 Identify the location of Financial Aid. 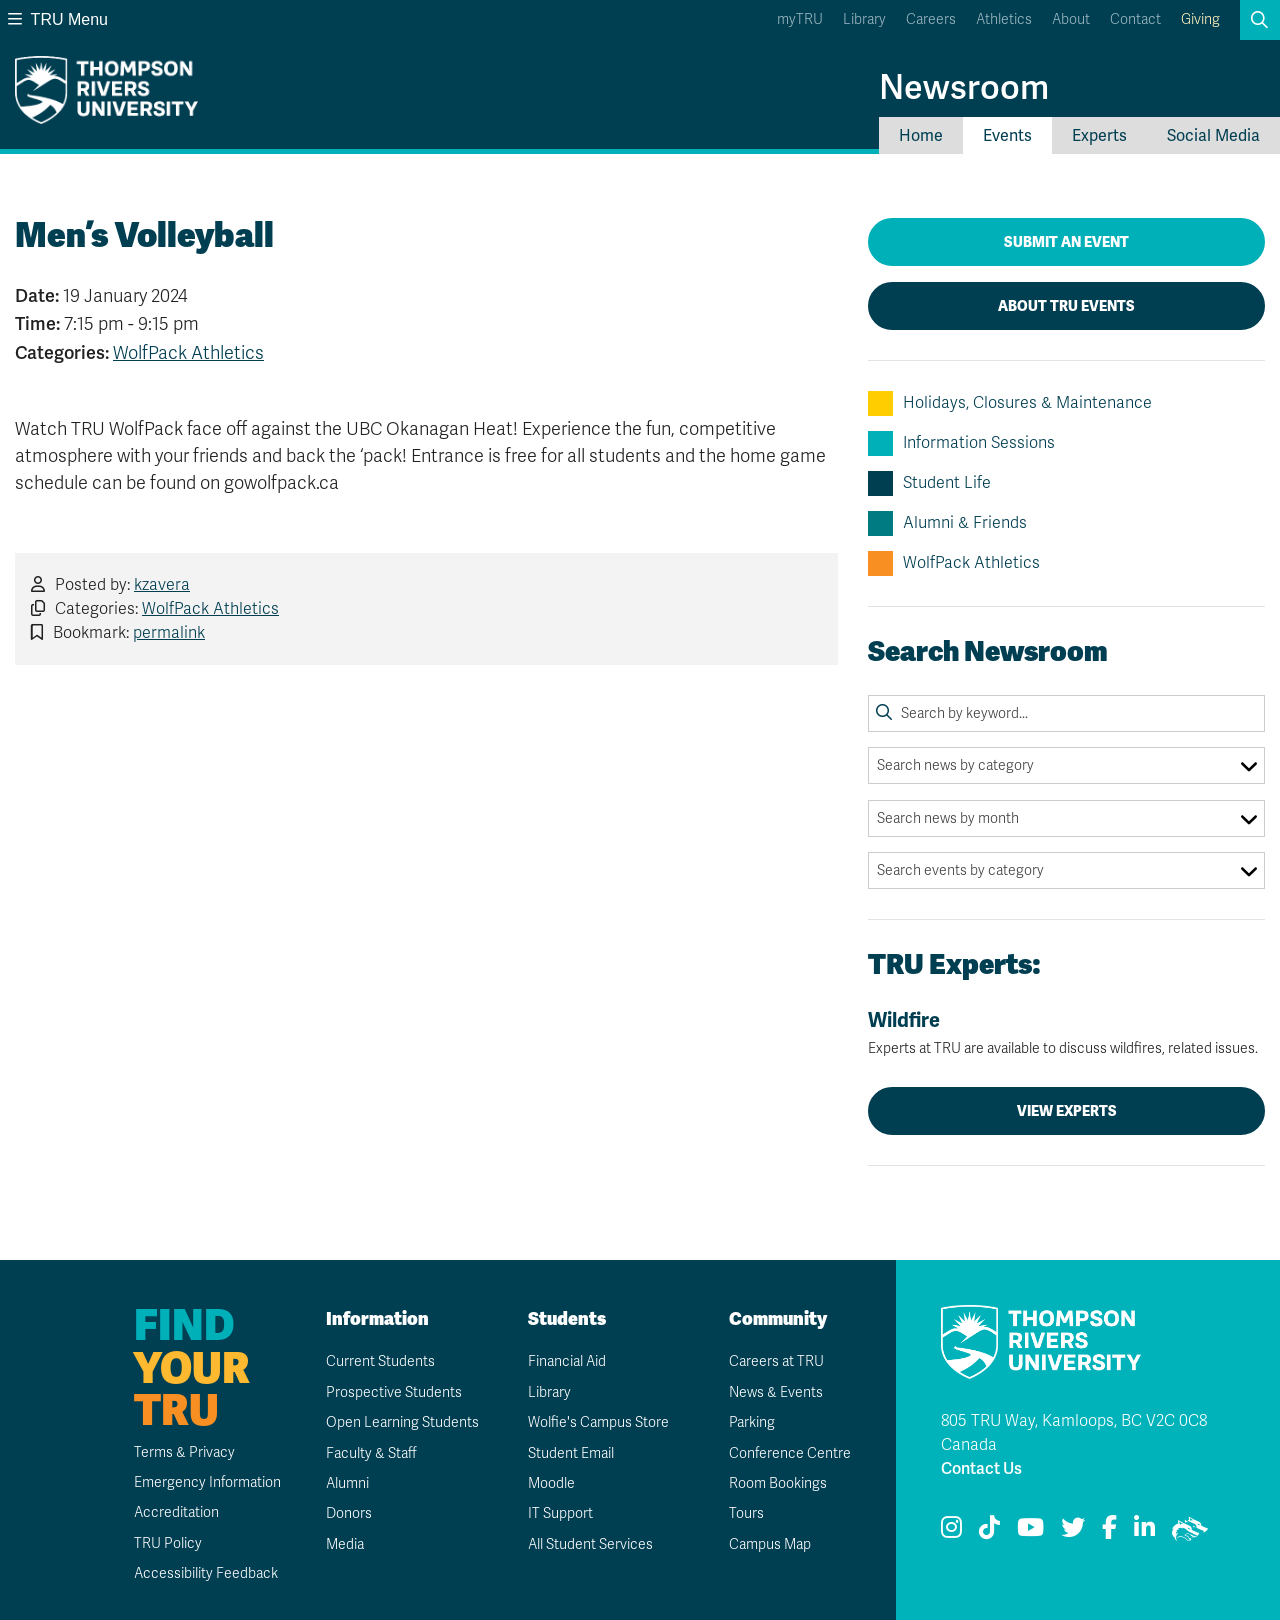
(567, 1361).